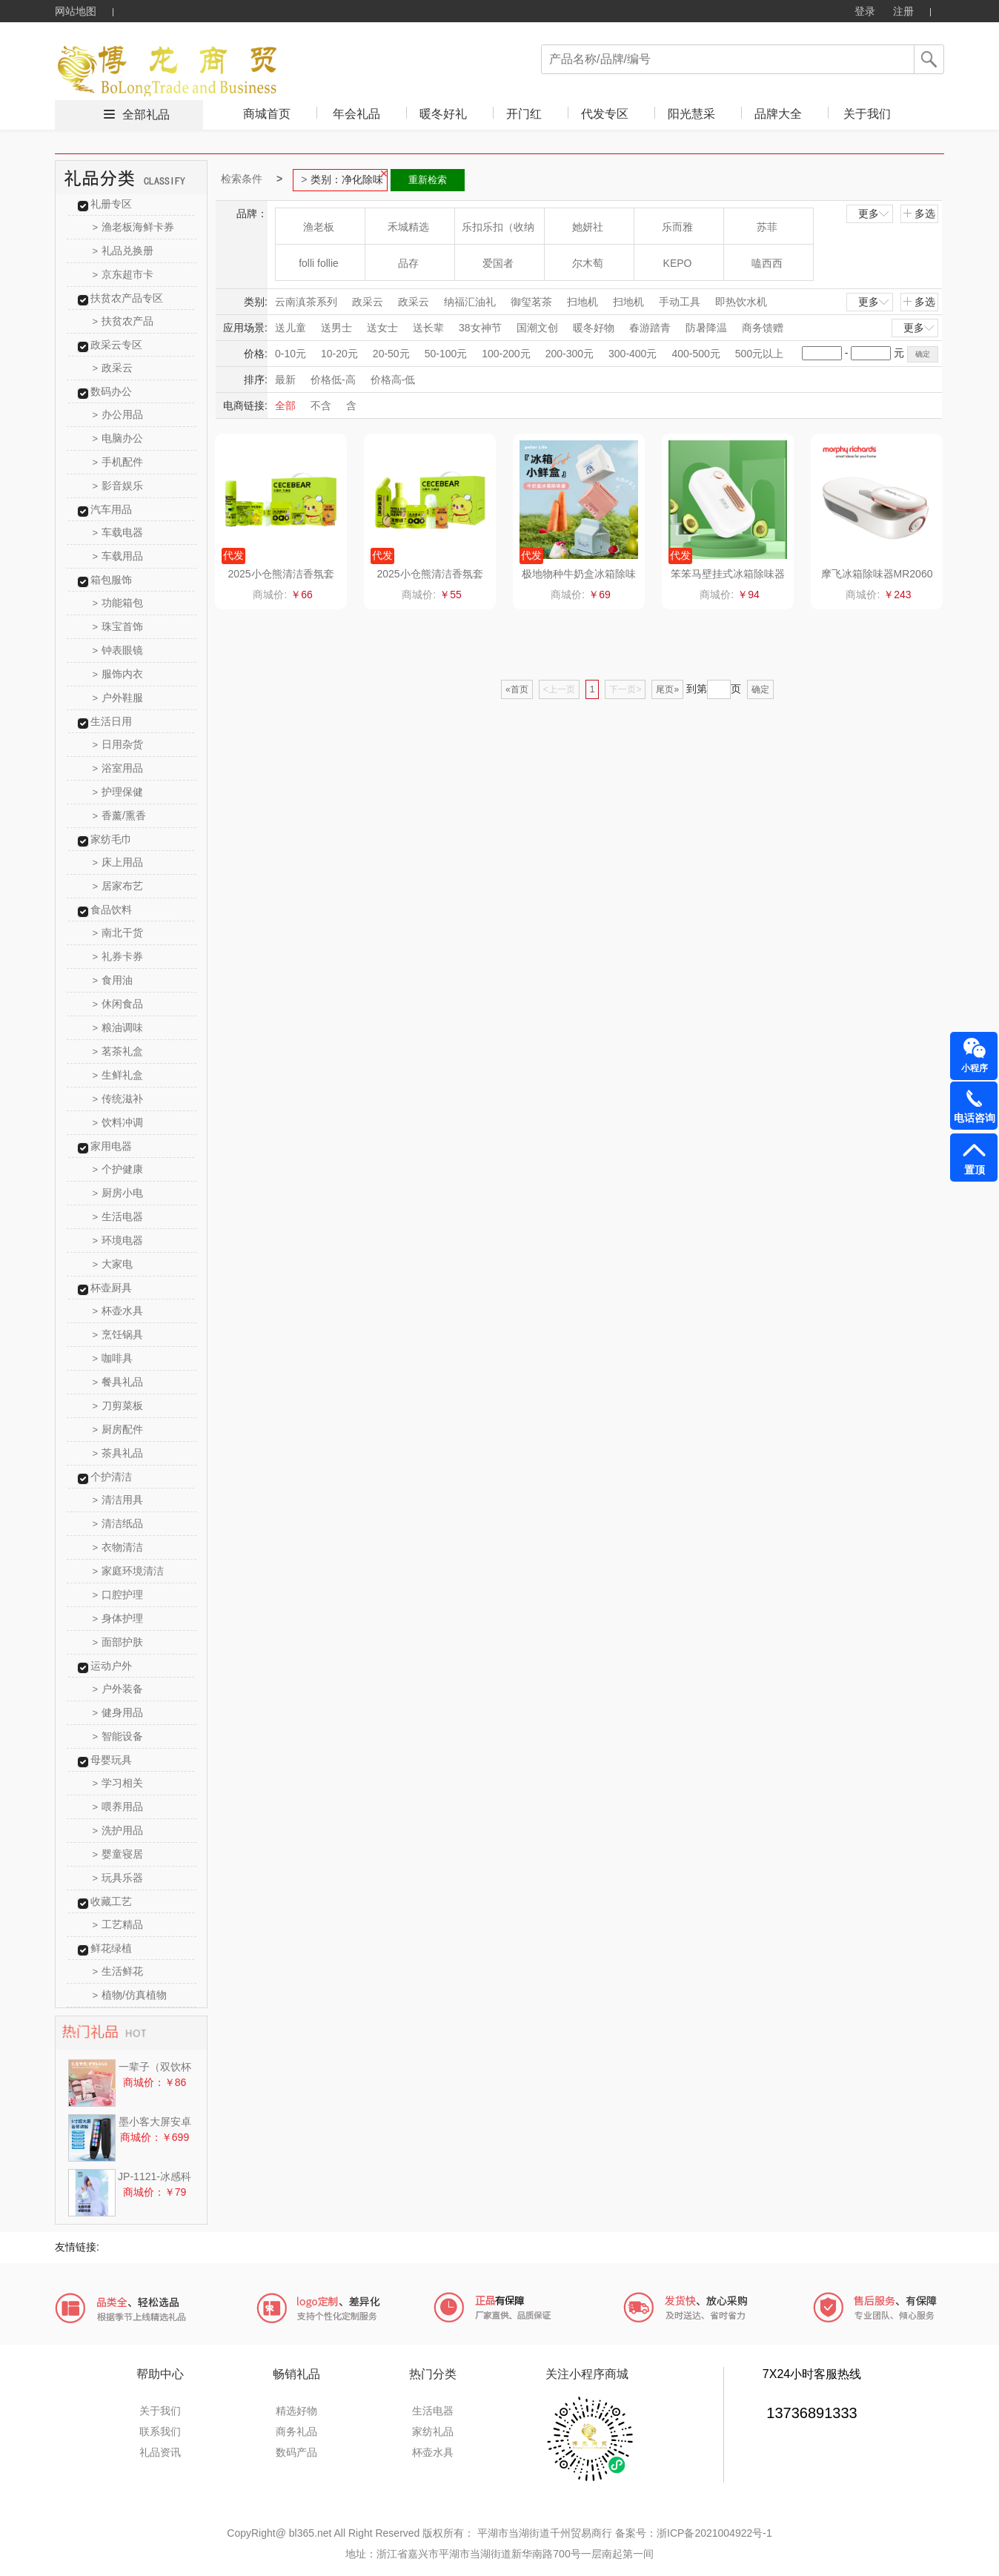 The width and height of the screenshot is (999, 2576). I want to click on 400-500元, so click(695, 354).